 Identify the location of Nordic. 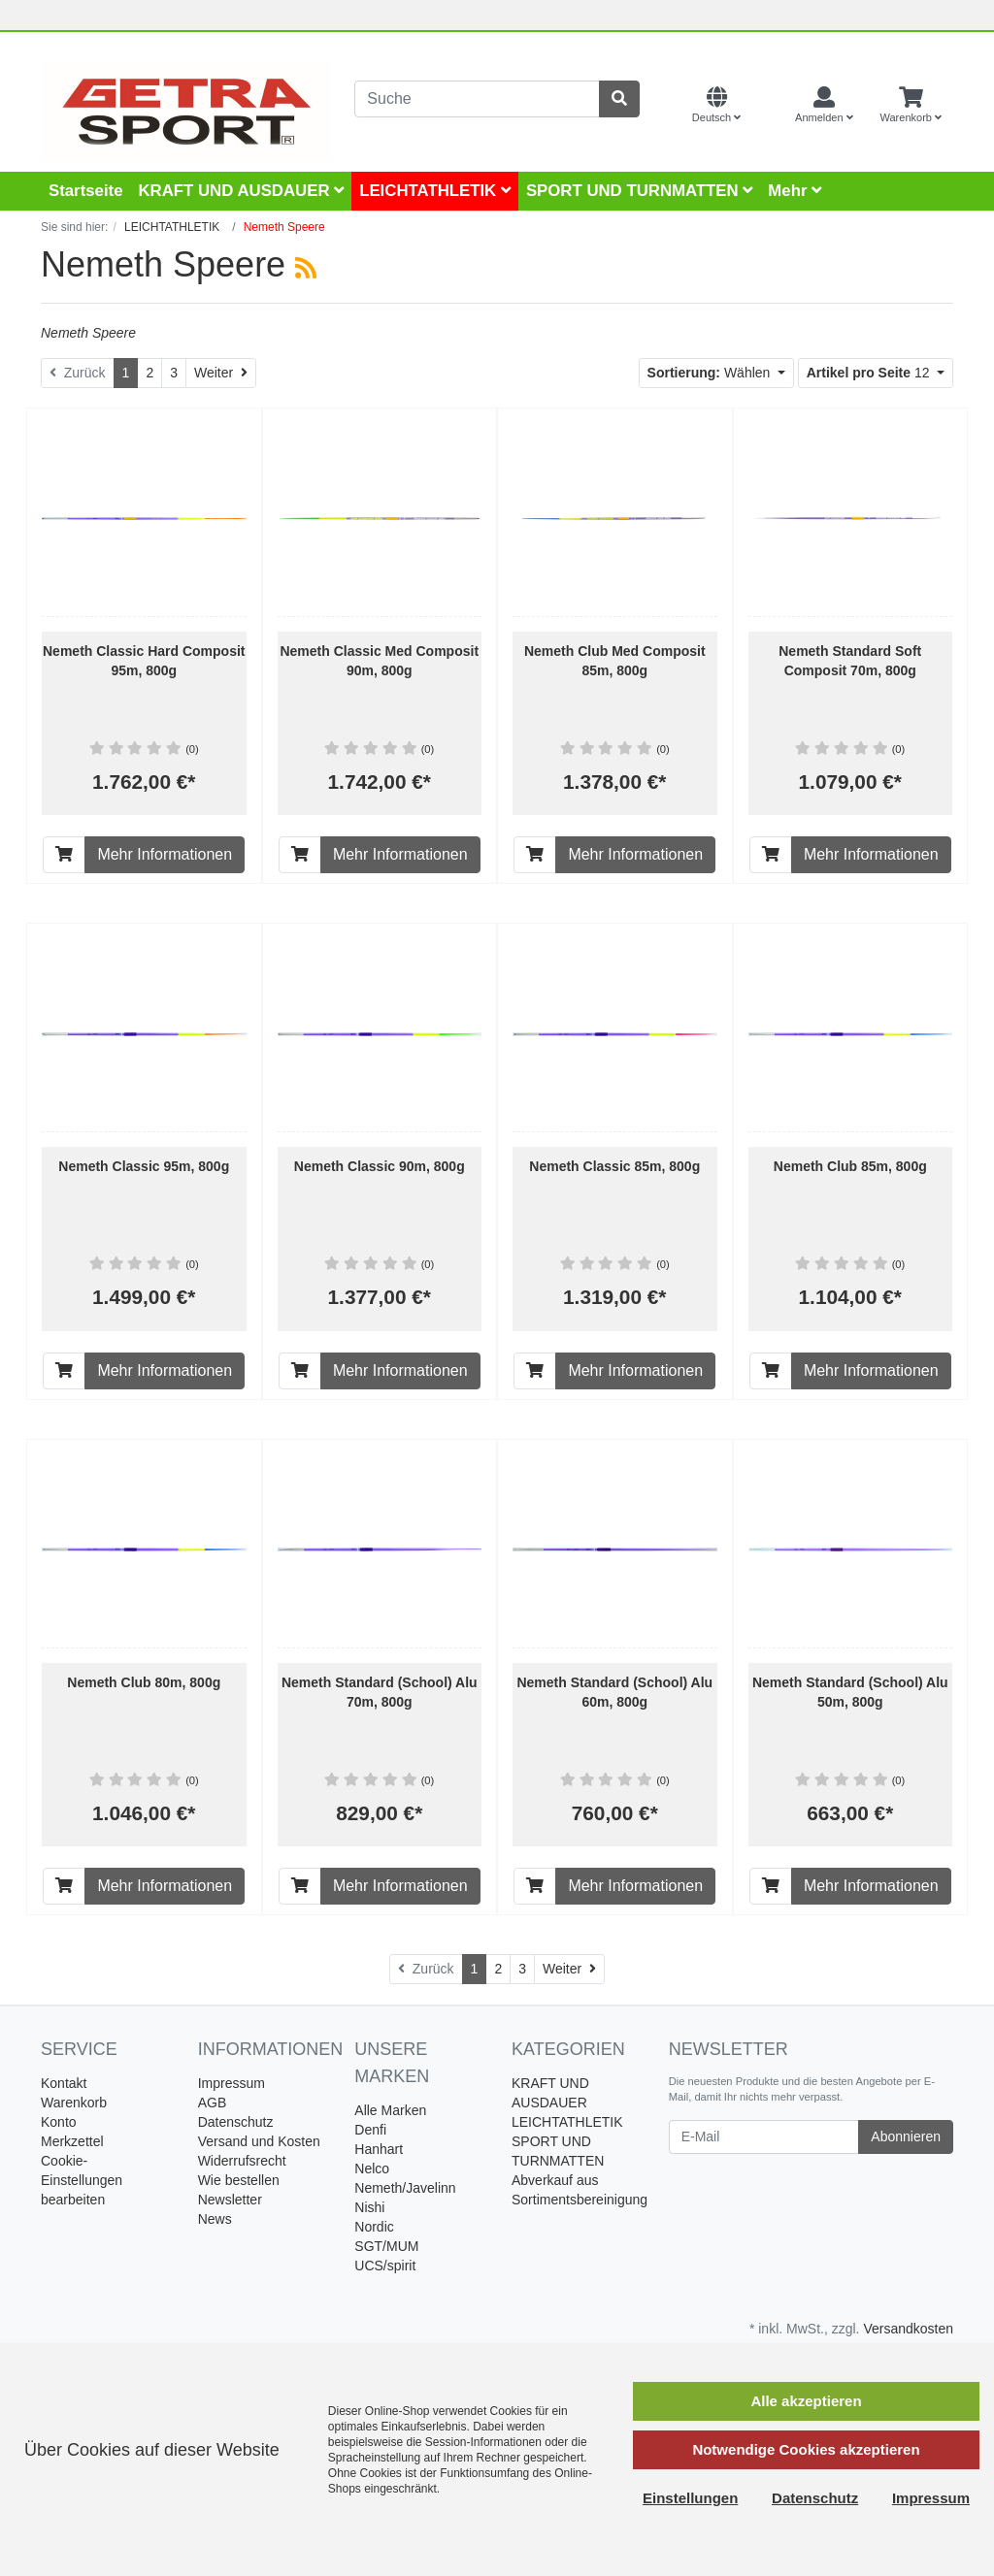
(373, 2226).